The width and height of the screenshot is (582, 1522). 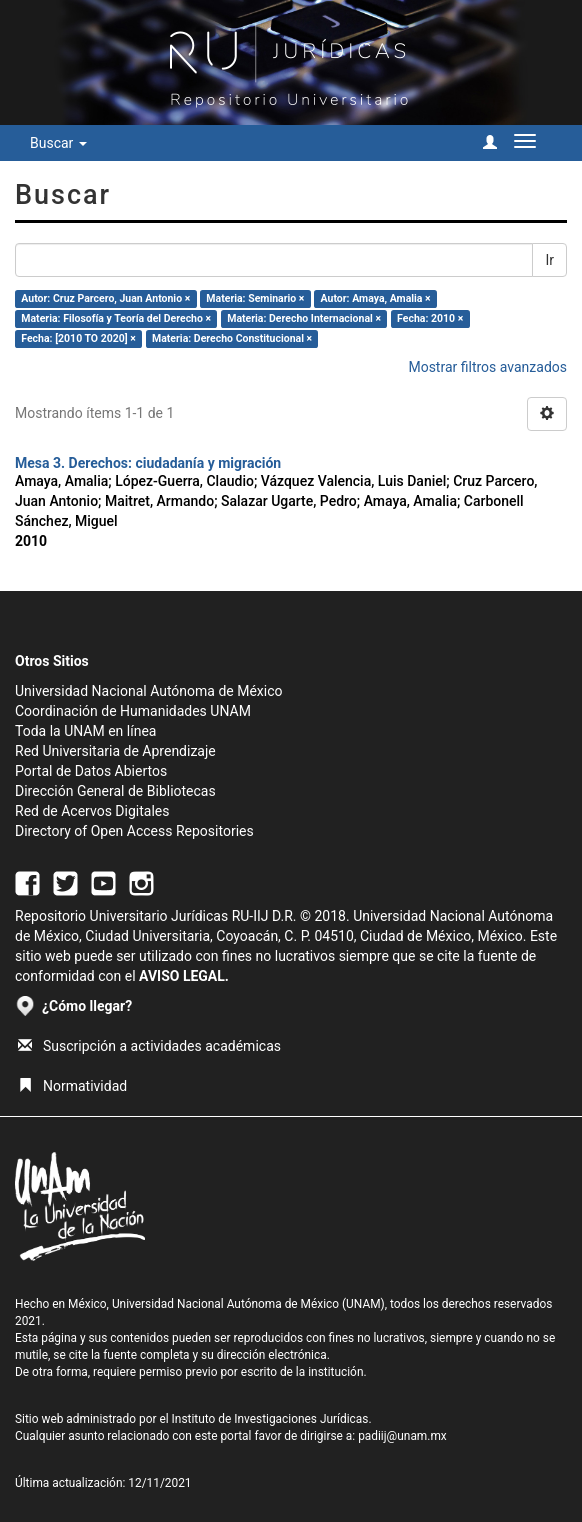 I want to click on Materia: Filosofía y Teoría del Derecho ×, so click(x=116, y=318).